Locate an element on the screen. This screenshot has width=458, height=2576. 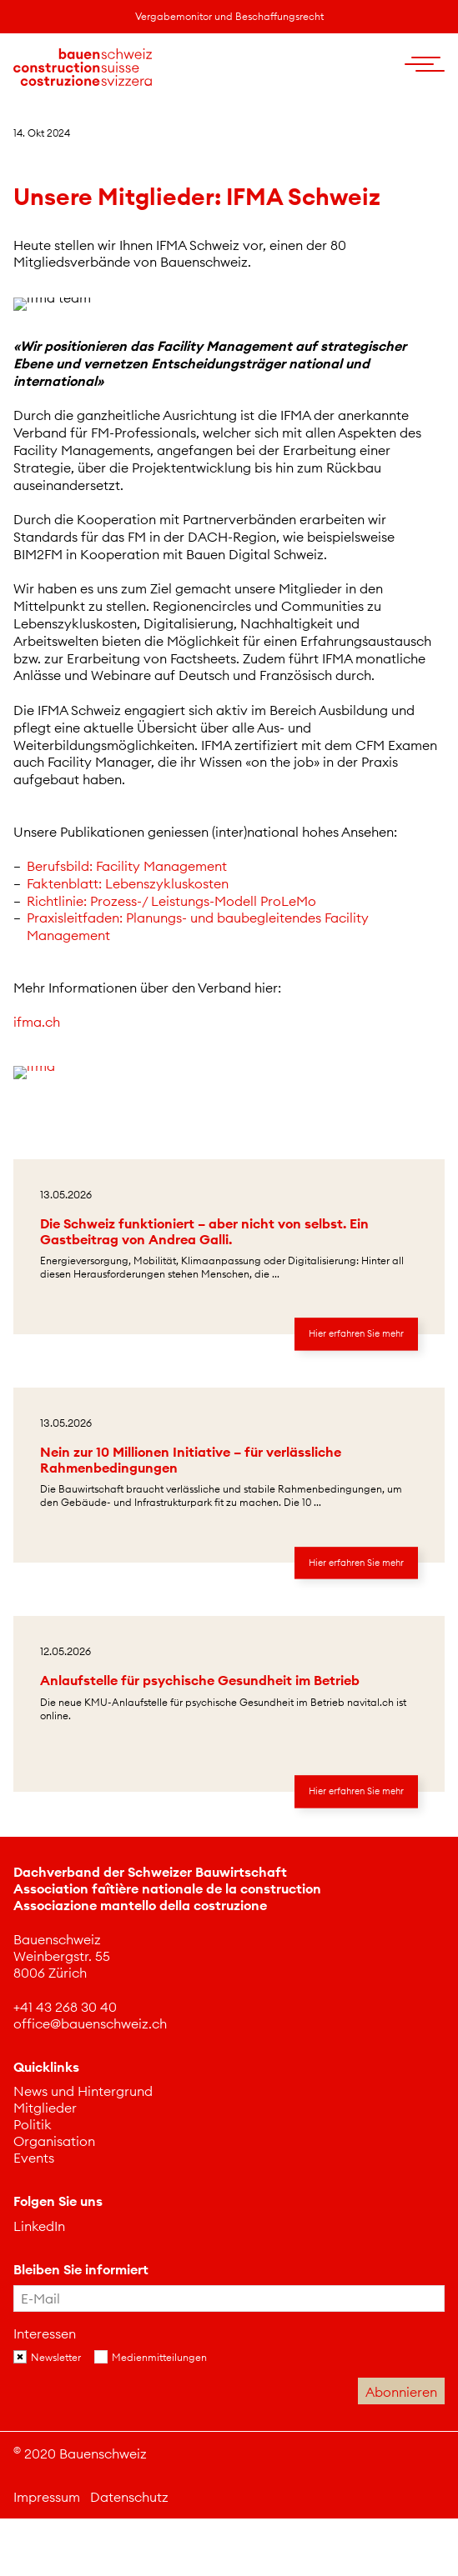
[Dieser Link führt zu office@bauenschweiz.ch] is located at coordinates (90, 2023).